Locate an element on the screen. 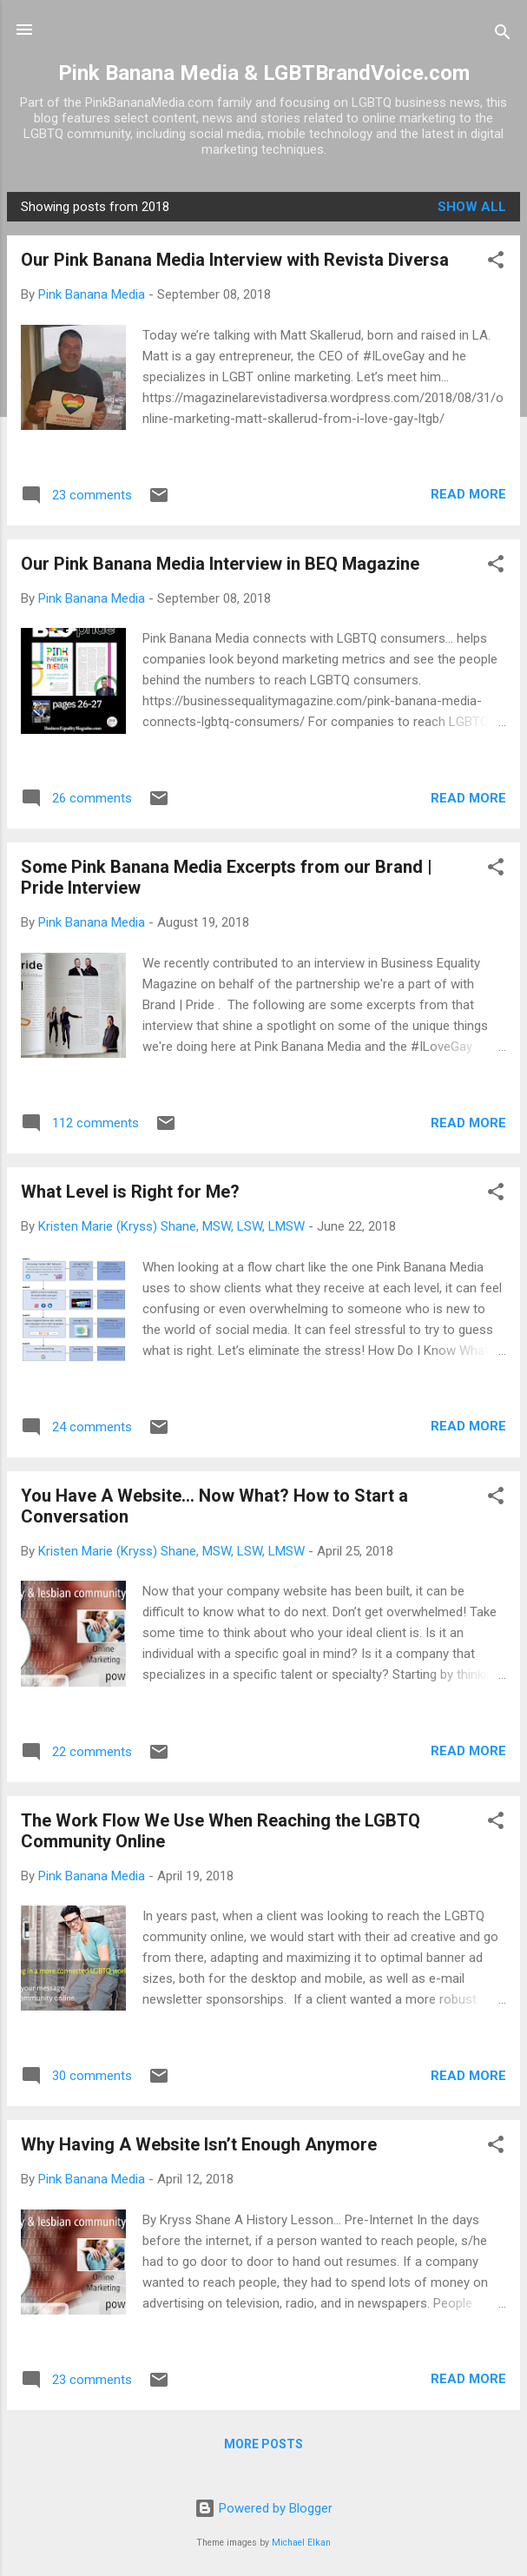  Why Having A Website Isn’t Enough Anymore is located at coordinates (199, 2144).